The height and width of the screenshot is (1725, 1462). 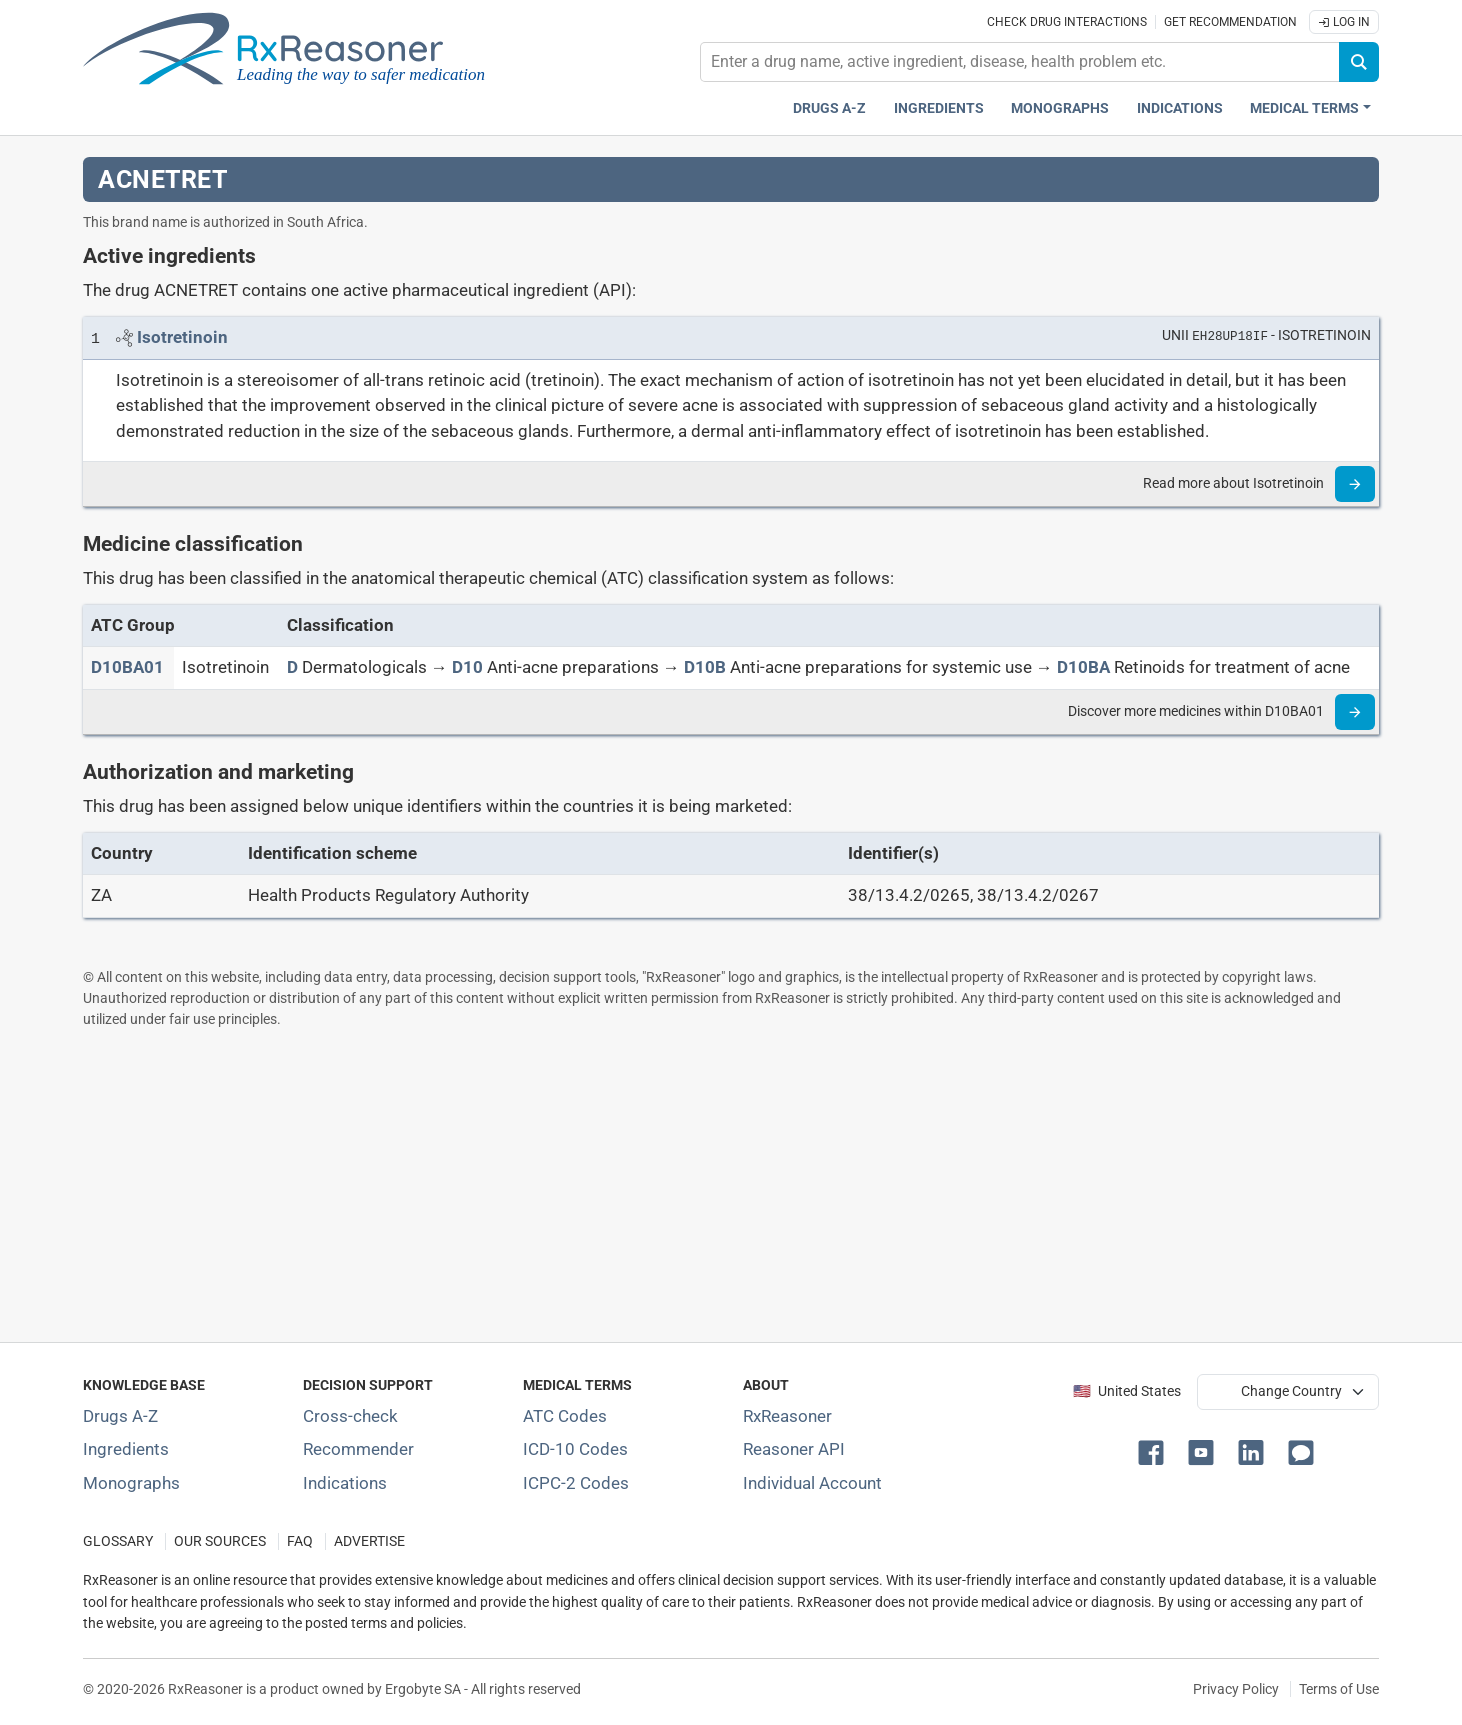 I want to click on Drugs A-Z [Drugs A-Z index], so click(x=829, y=108).